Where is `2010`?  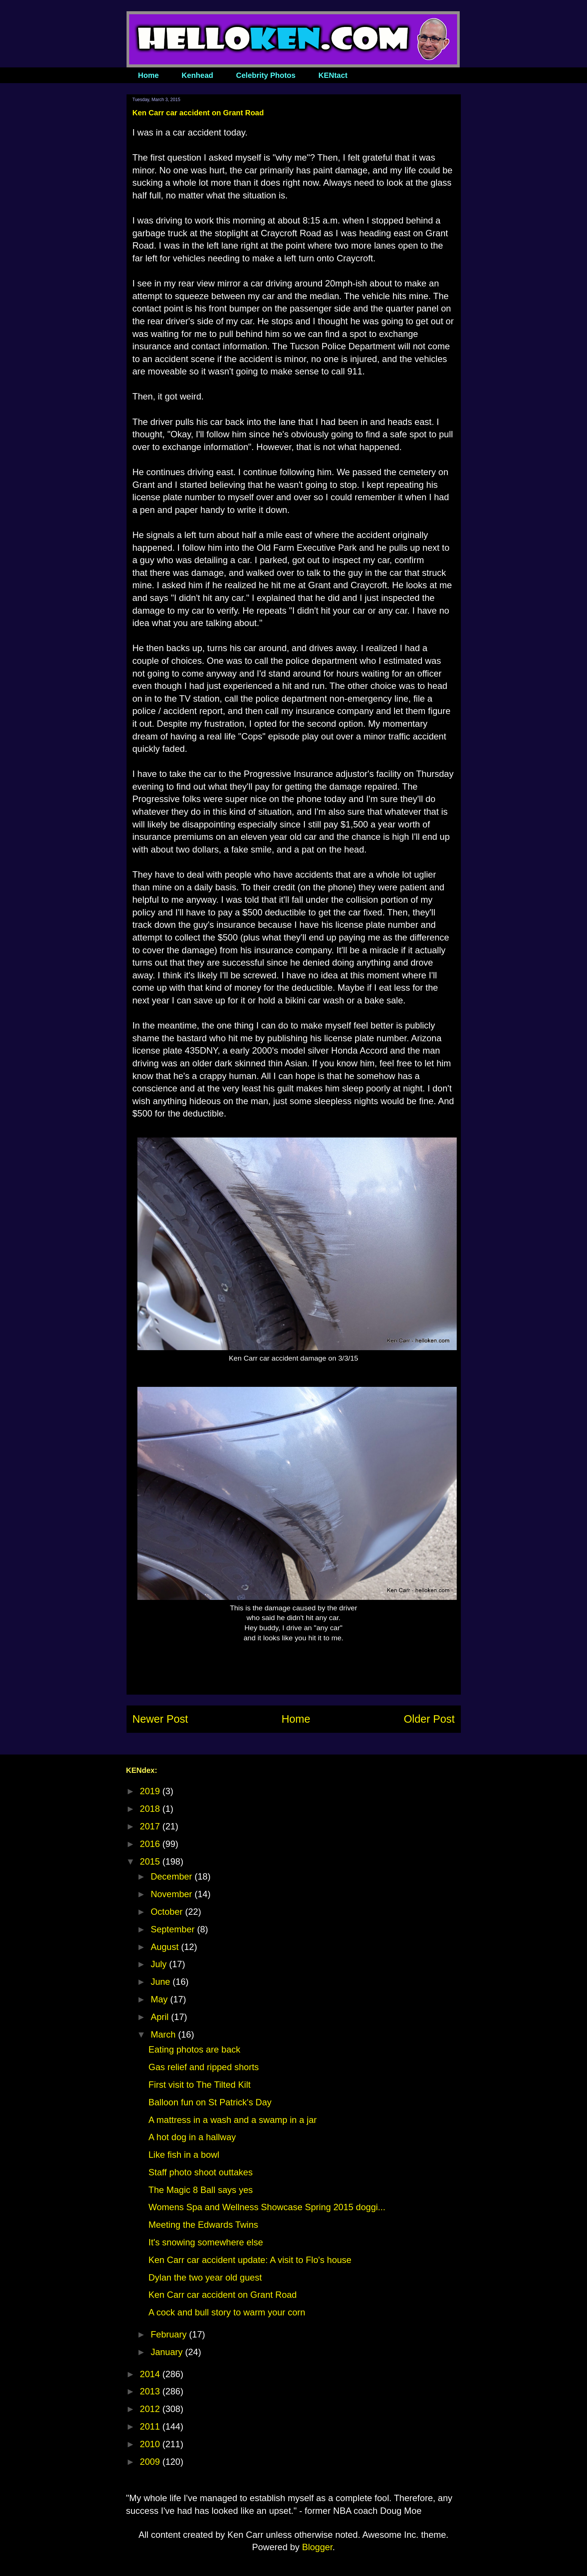 2010 is located at coordinates (151, 2444).